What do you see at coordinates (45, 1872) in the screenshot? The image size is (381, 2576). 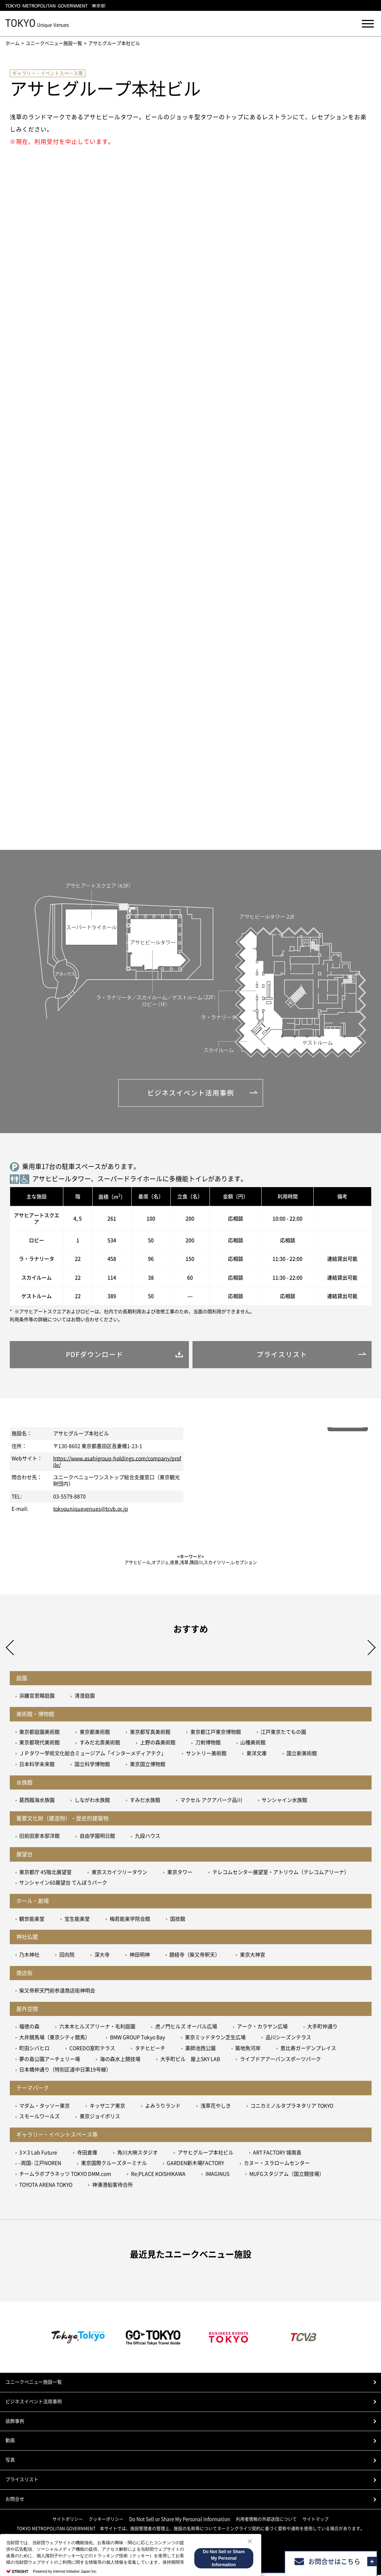 I see `東京都庁 45階北展望室` at bounding box center [45, 1872].